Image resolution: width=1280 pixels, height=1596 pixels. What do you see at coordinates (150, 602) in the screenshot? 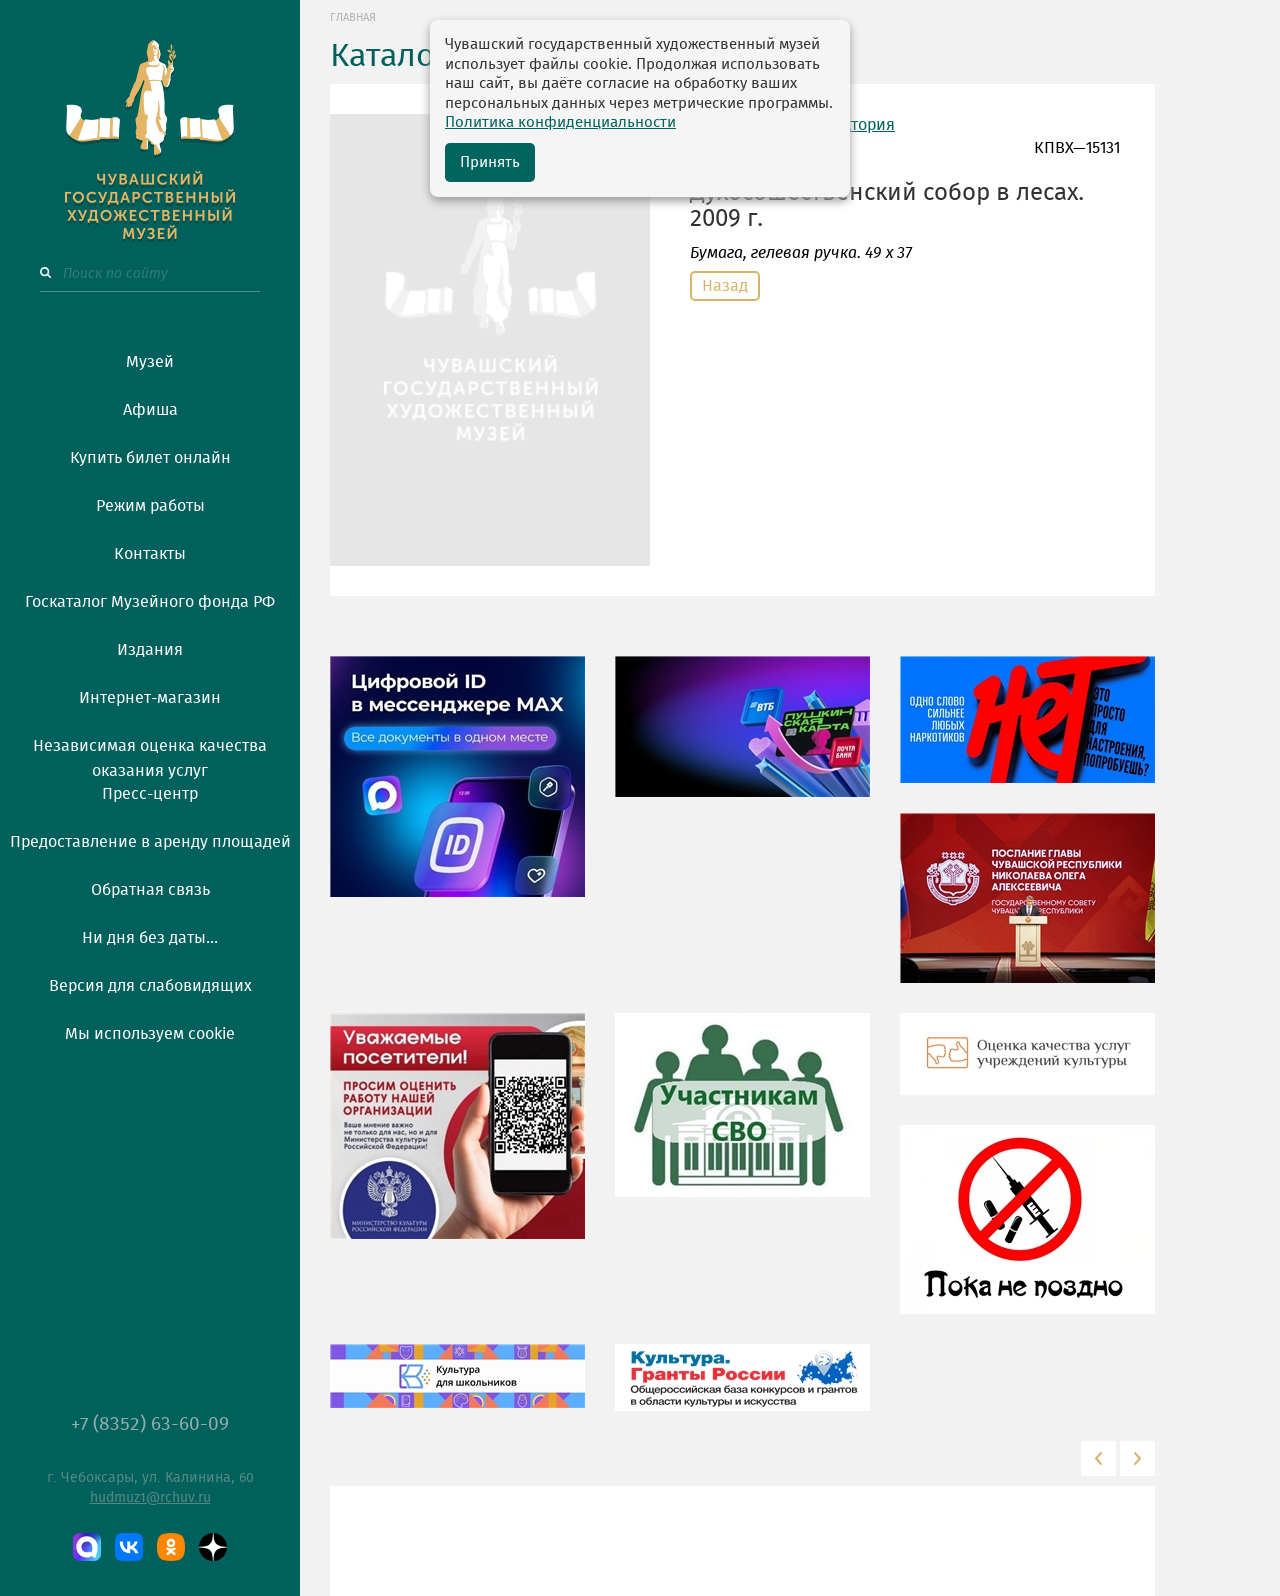
I see `Госкаталог Музейного фонда РФ` at bounding box center [150, 602].